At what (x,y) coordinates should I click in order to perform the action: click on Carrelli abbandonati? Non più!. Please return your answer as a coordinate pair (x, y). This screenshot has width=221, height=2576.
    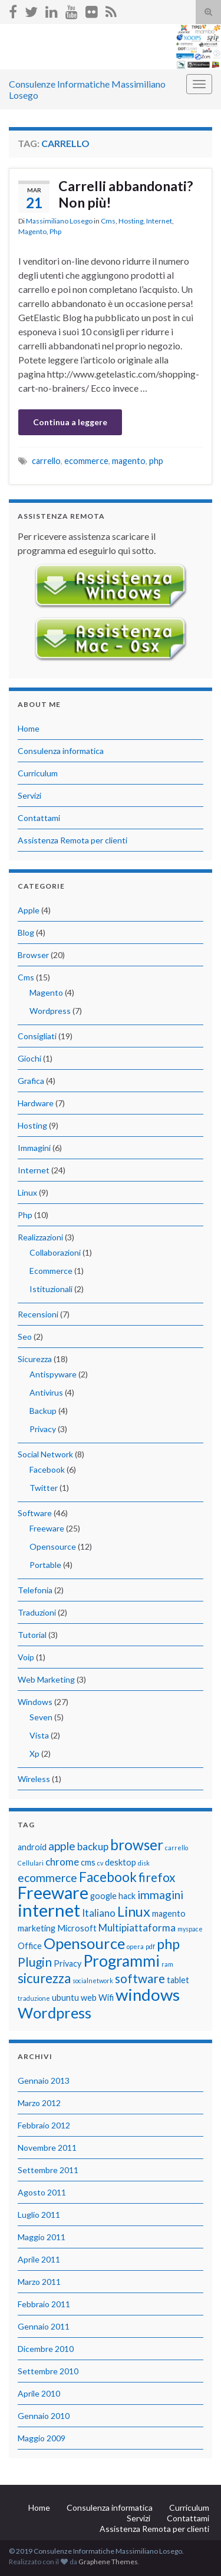
    Looking at the image, I should click on (125, 194).